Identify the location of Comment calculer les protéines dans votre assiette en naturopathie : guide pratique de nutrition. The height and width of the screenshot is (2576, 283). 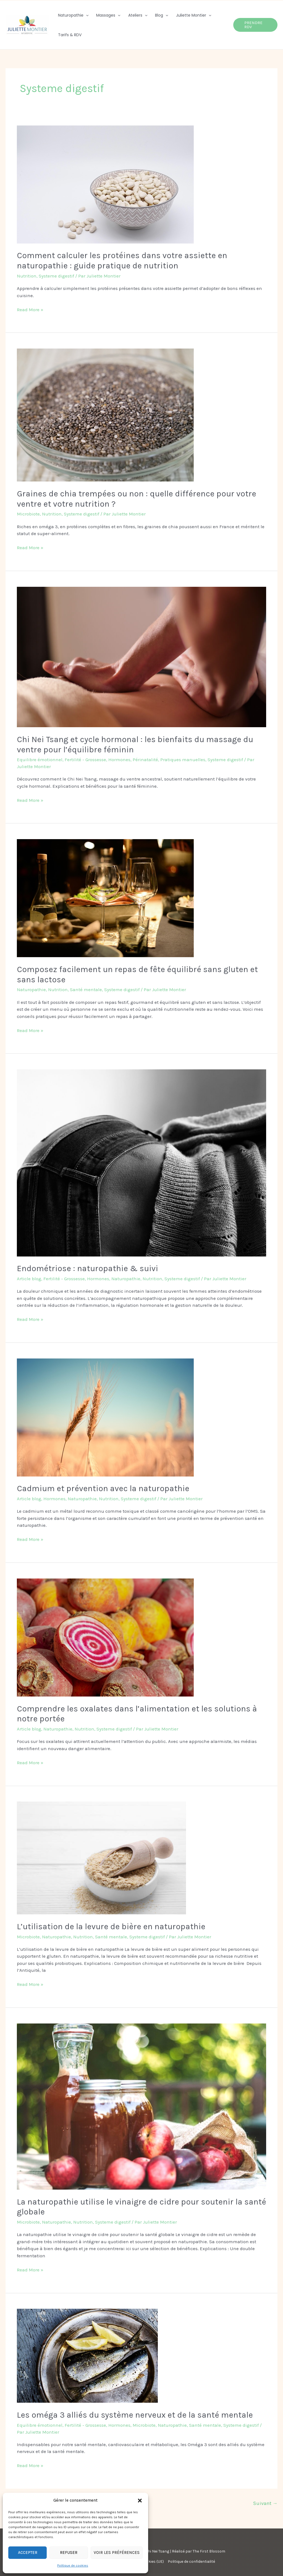
(122, 260).